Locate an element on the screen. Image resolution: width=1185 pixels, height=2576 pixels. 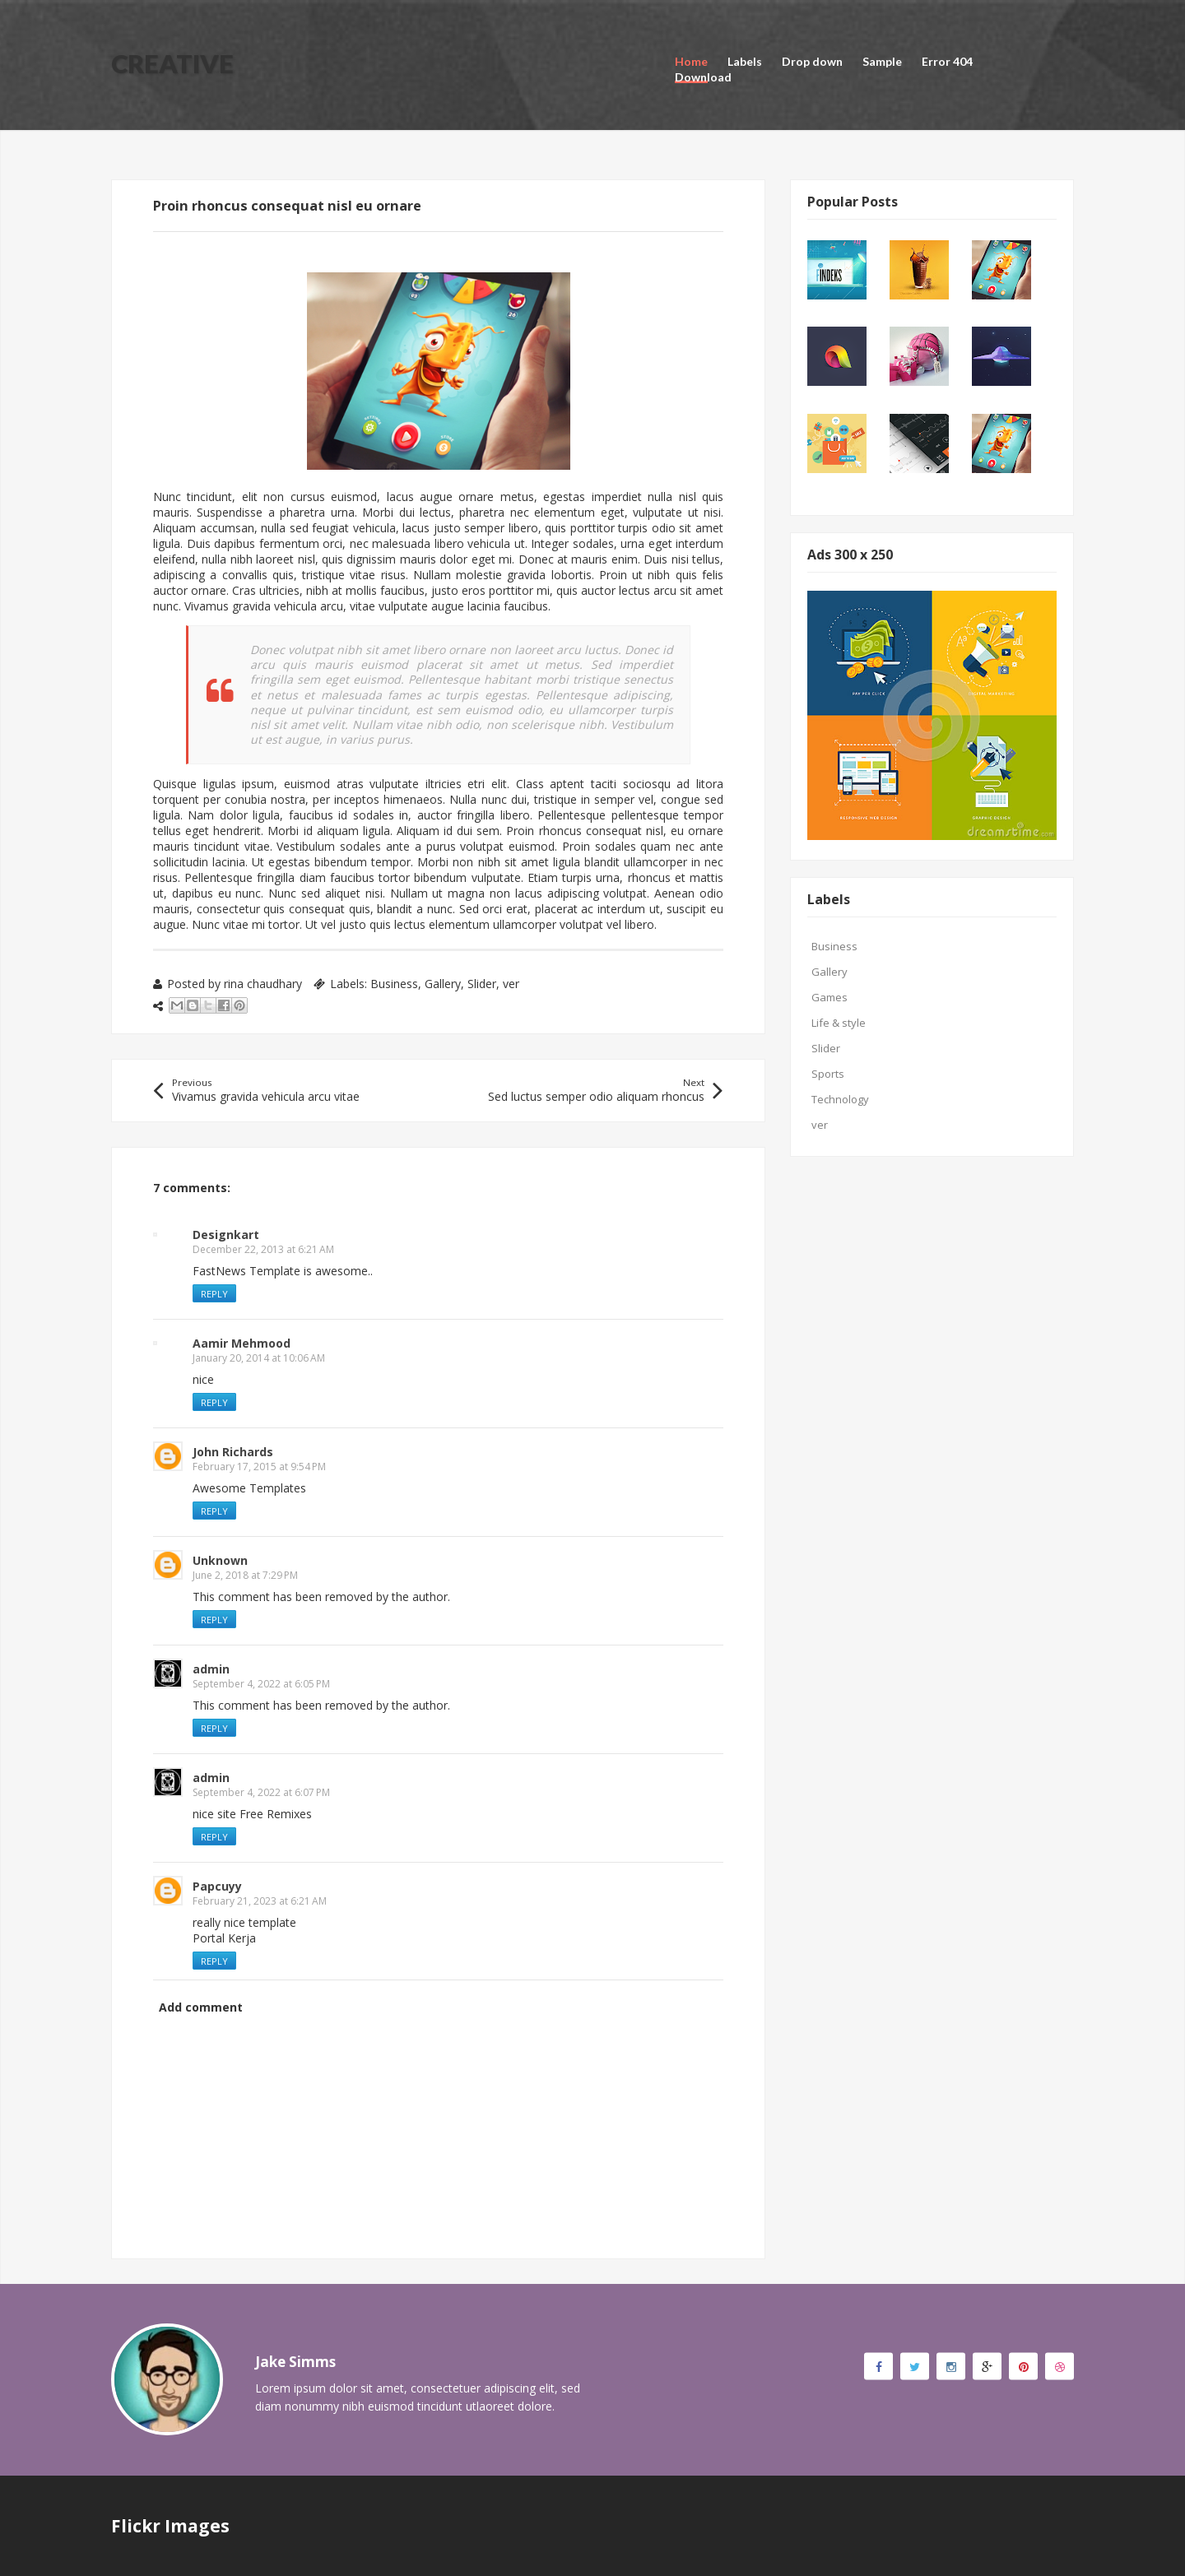
Awesome Templates is located at coordinates (249, 1488).